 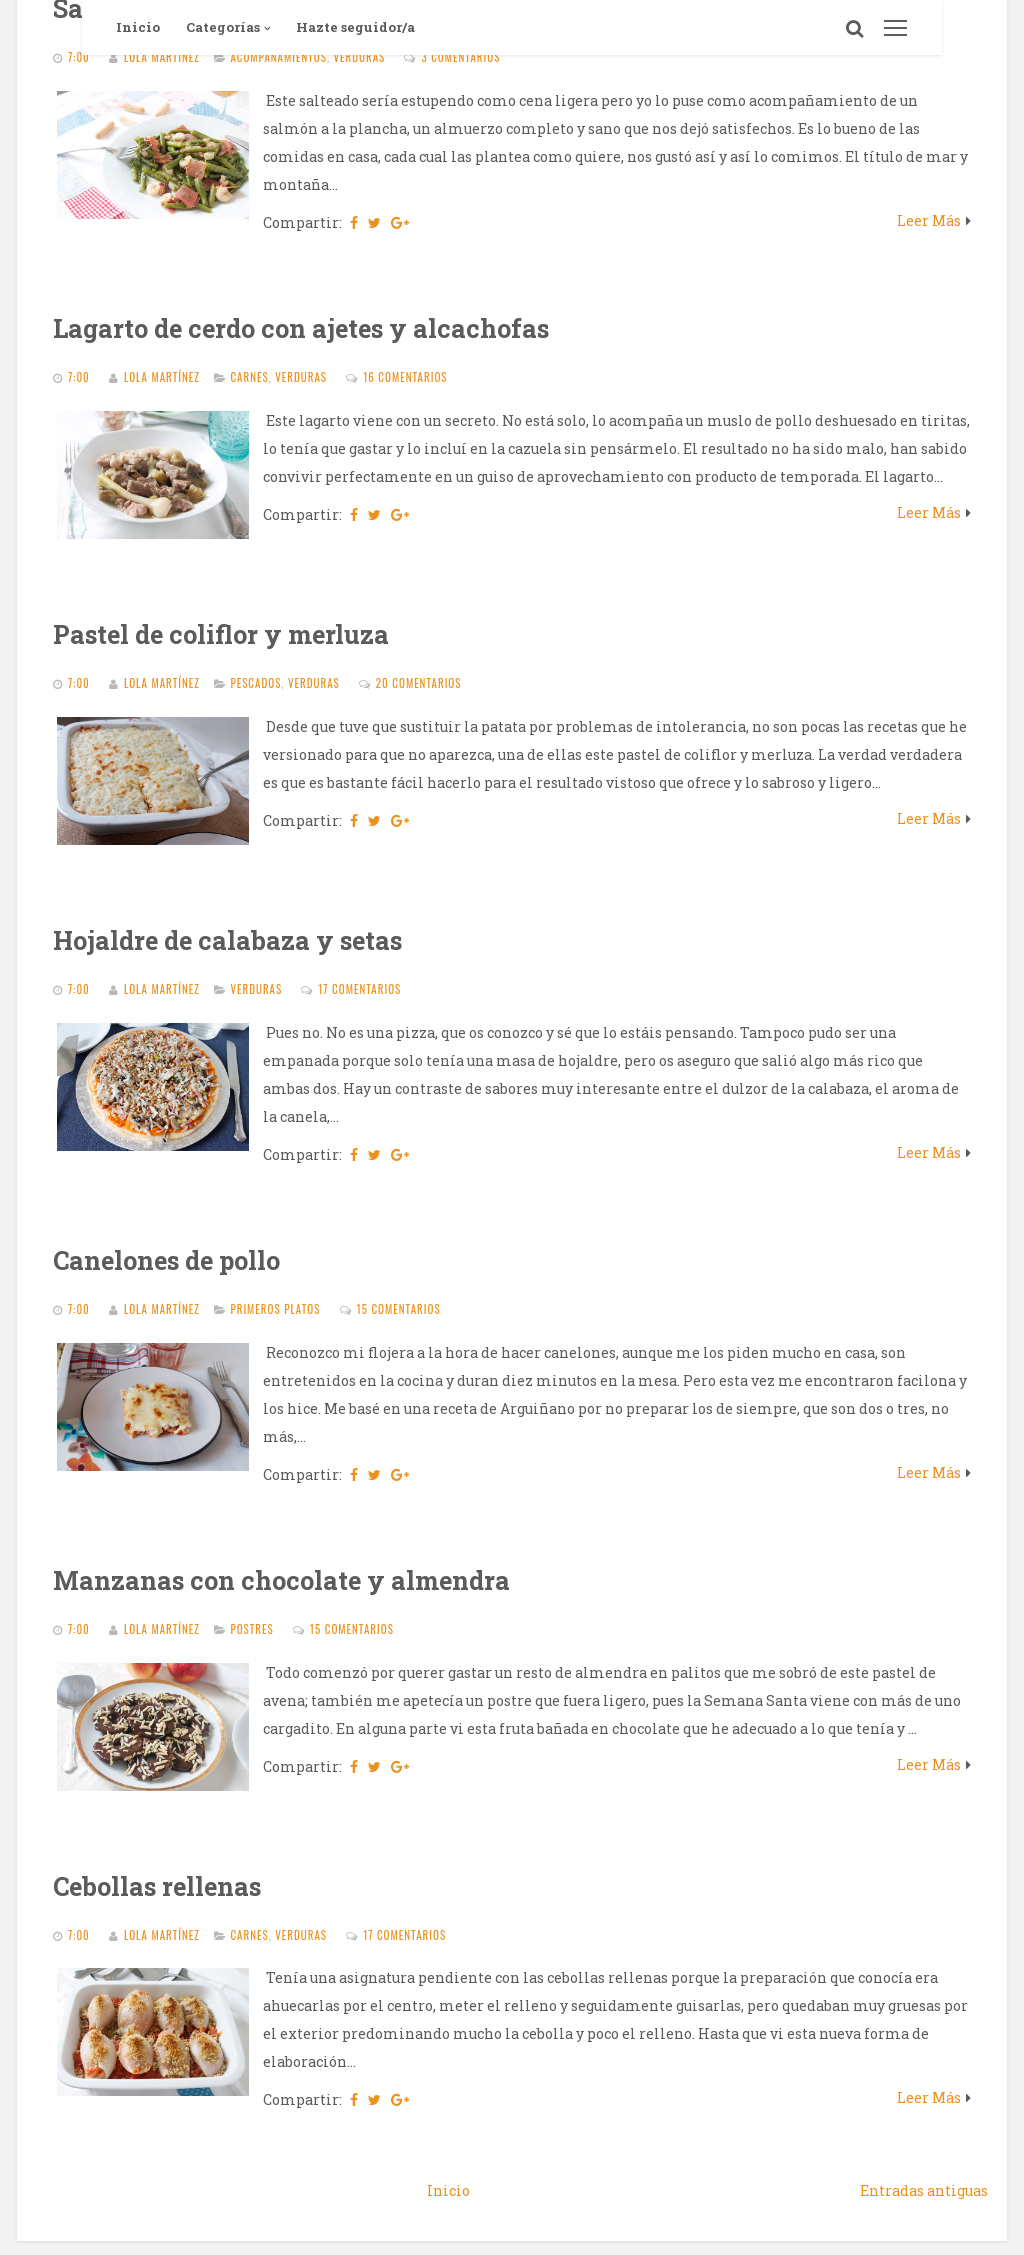 What do you see at coordinates (355, 27) in the screenshot?
I see `Hazte seguidor/a` at bounding box center [355, 27].